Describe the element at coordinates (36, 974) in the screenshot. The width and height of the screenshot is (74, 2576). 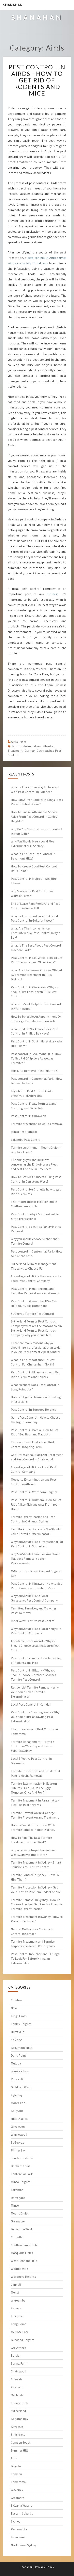
I see `What Are The Several Options Offered By Termite Treatment In Hills District?` at that location.